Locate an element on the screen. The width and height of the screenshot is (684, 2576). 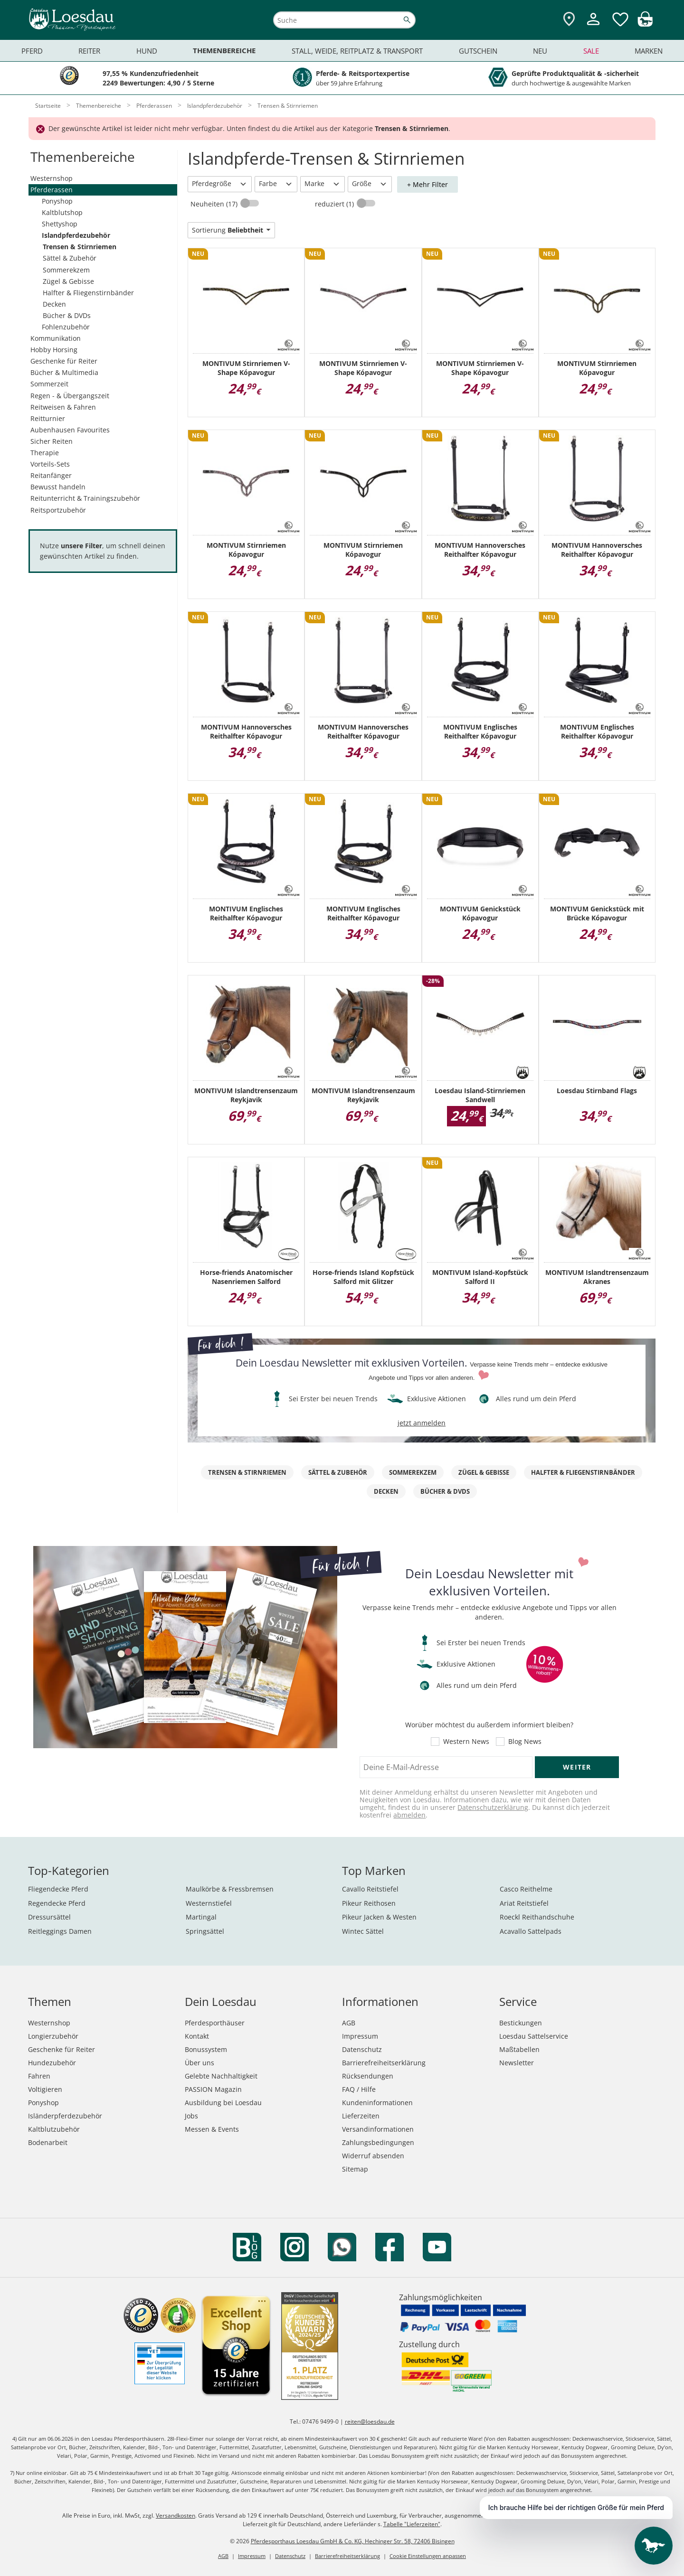
Bücher & DVDs is located at coordinates (67, 315).